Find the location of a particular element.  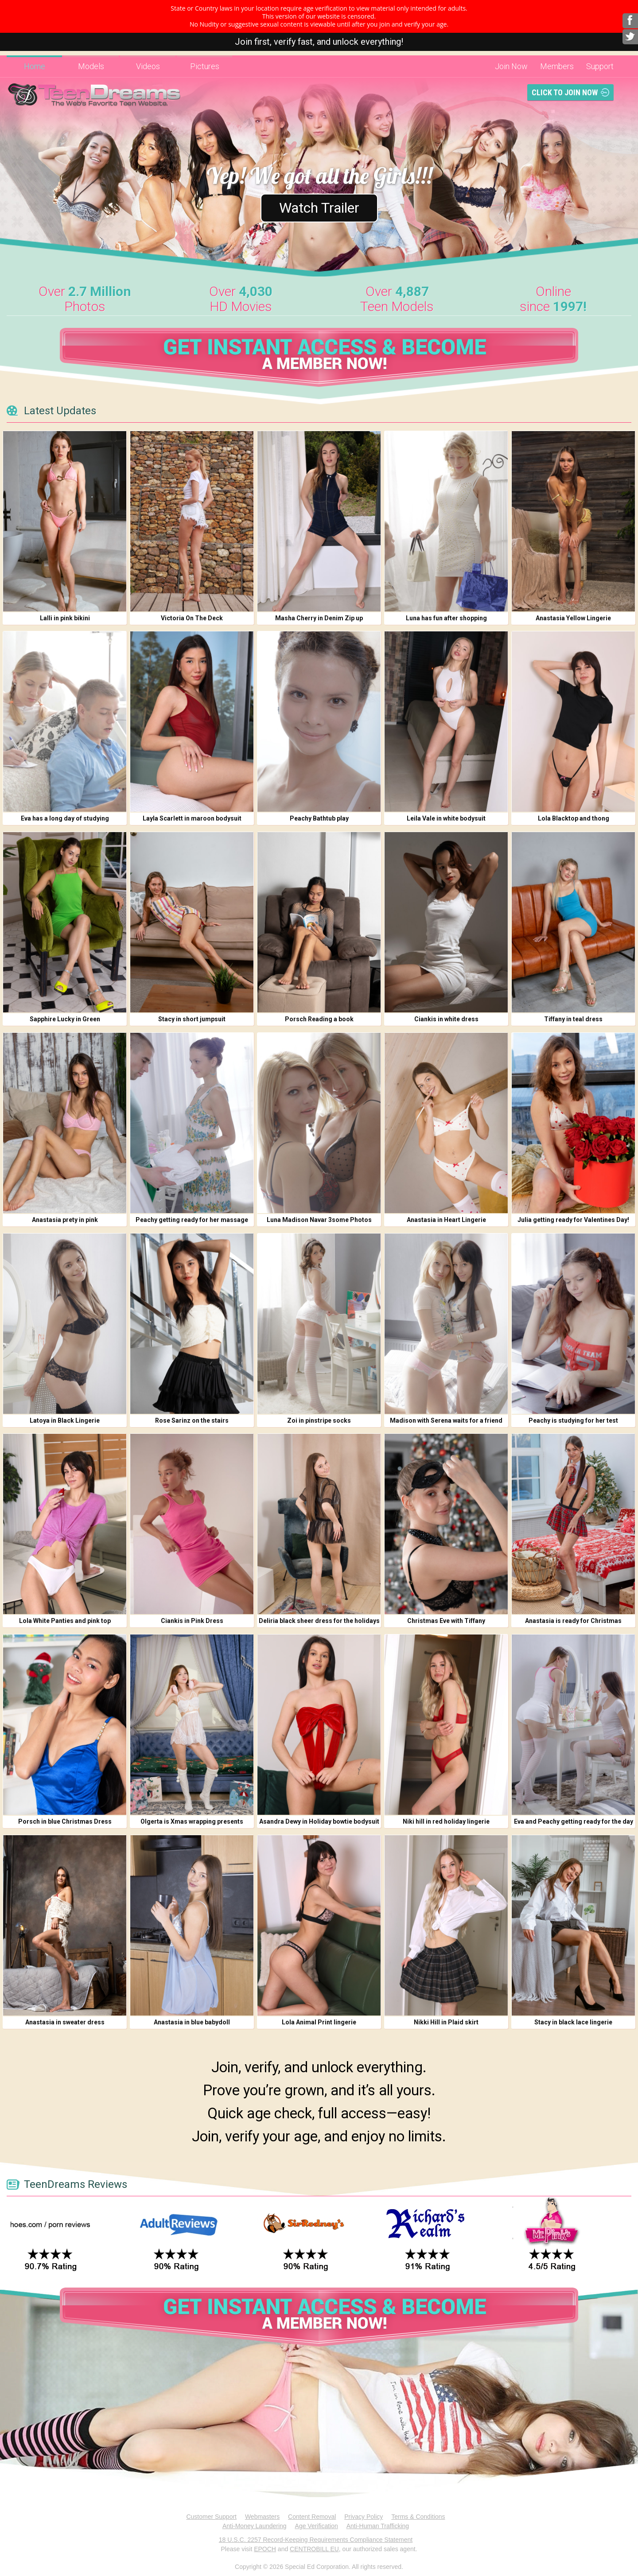

Home is located at coordinates (34, 66).